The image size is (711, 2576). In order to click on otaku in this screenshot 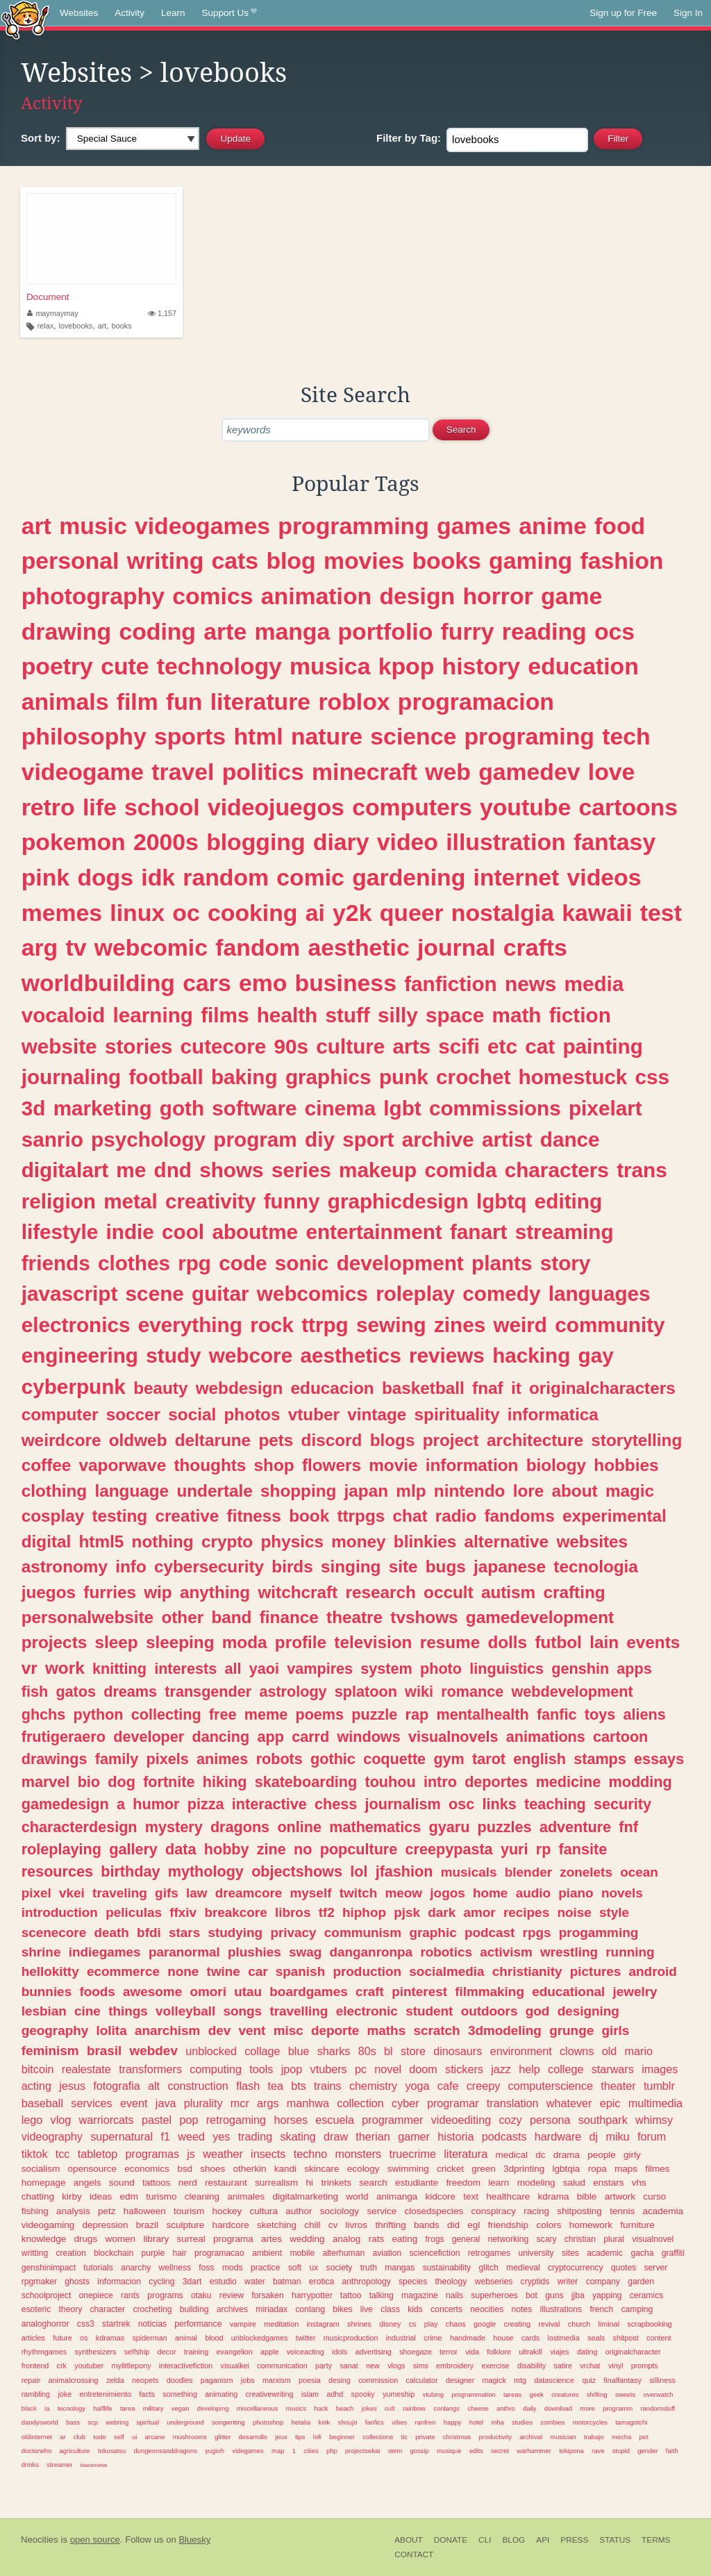, I will do `click(201, 2295)`.